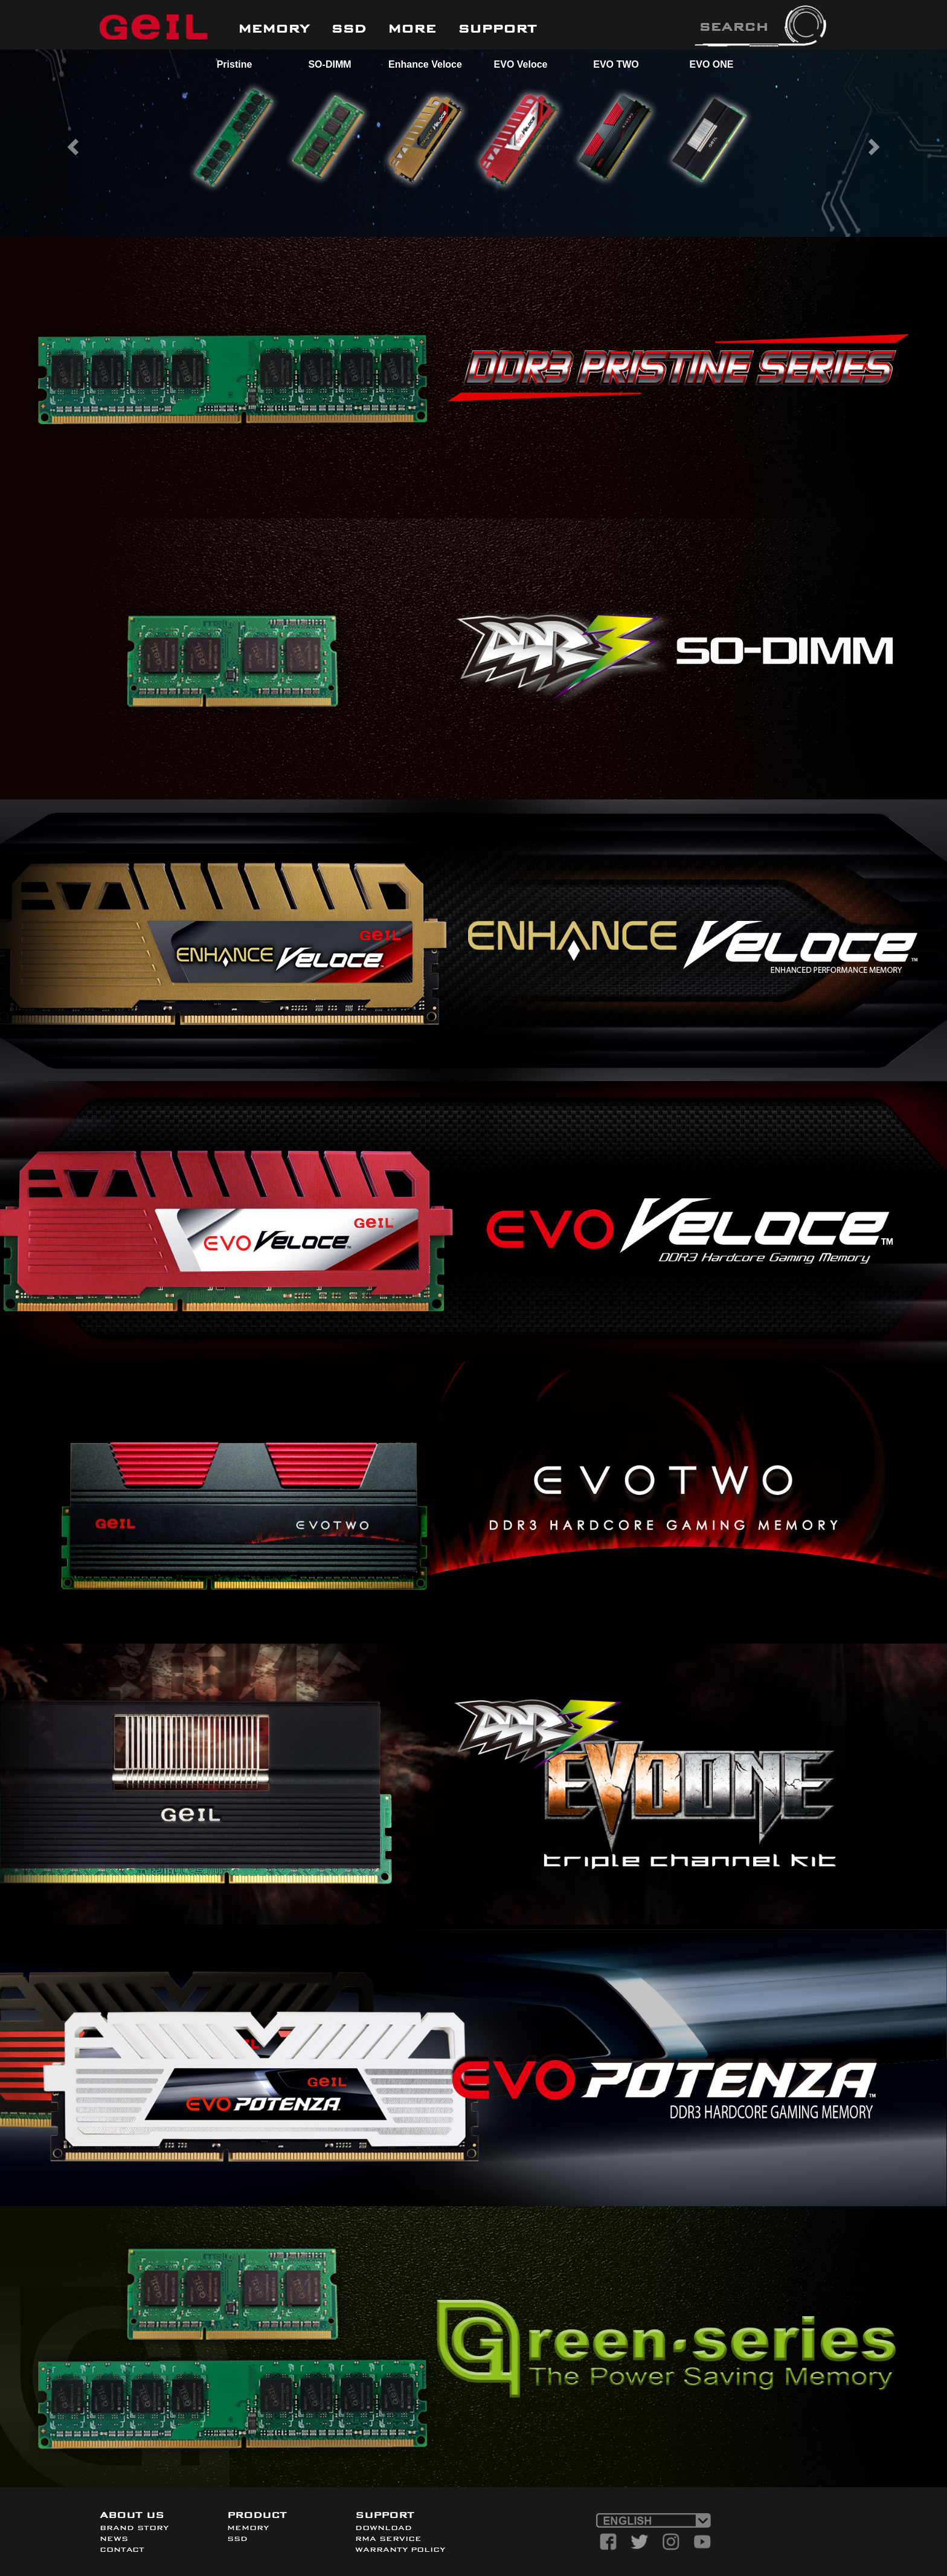 This screenshot has width=947, height=2576. I want to click on CONTACT, so click(122, 2549).